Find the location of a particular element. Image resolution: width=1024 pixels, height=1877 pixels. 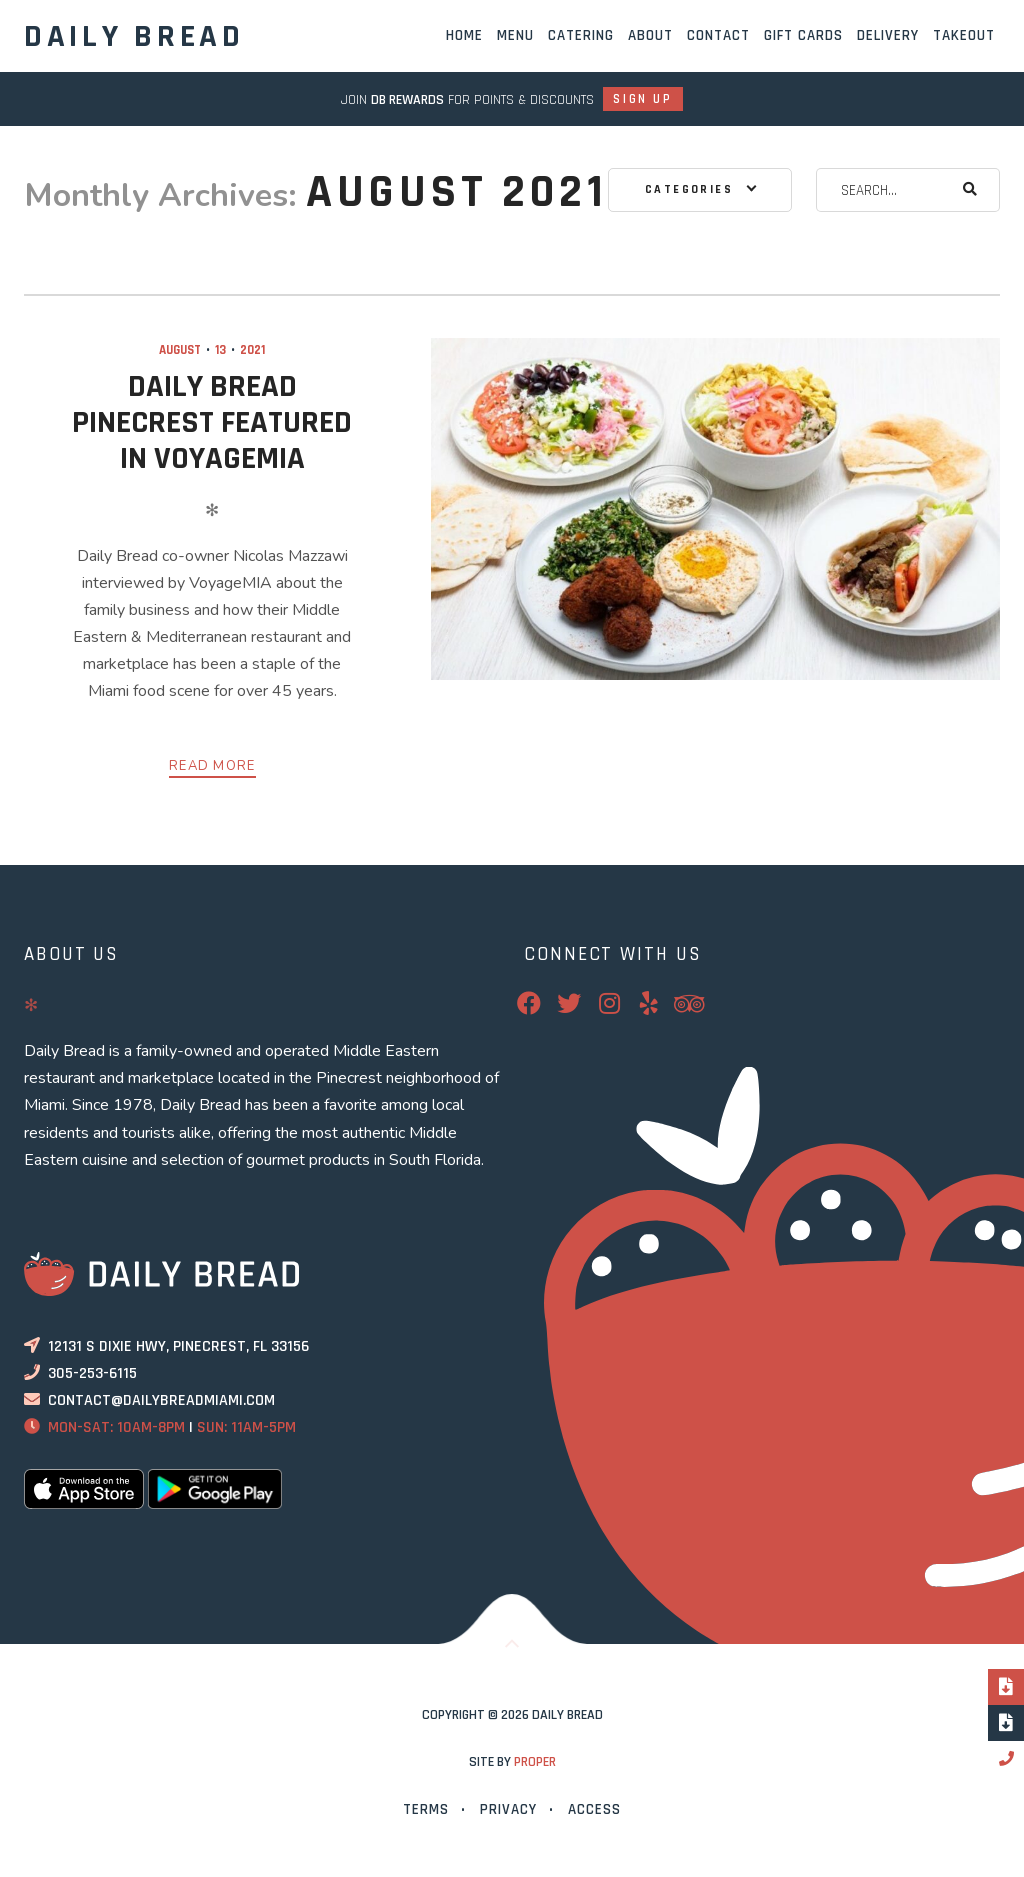

PROPER is located at coordinates (535, 1762).